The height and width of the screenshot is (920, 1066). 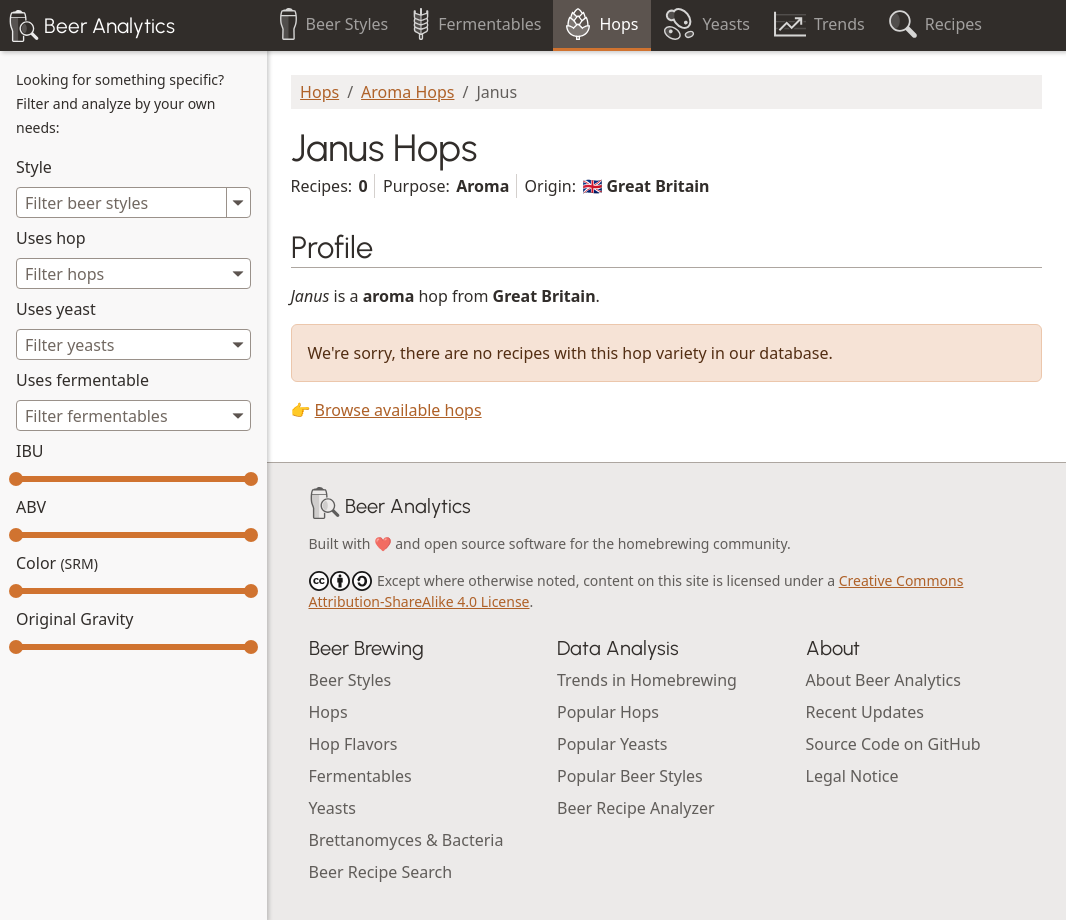 What do you see at coordinates (353, 744) in the screenshot?
I see `Hop Flavors` at bounding box center [353, 744].